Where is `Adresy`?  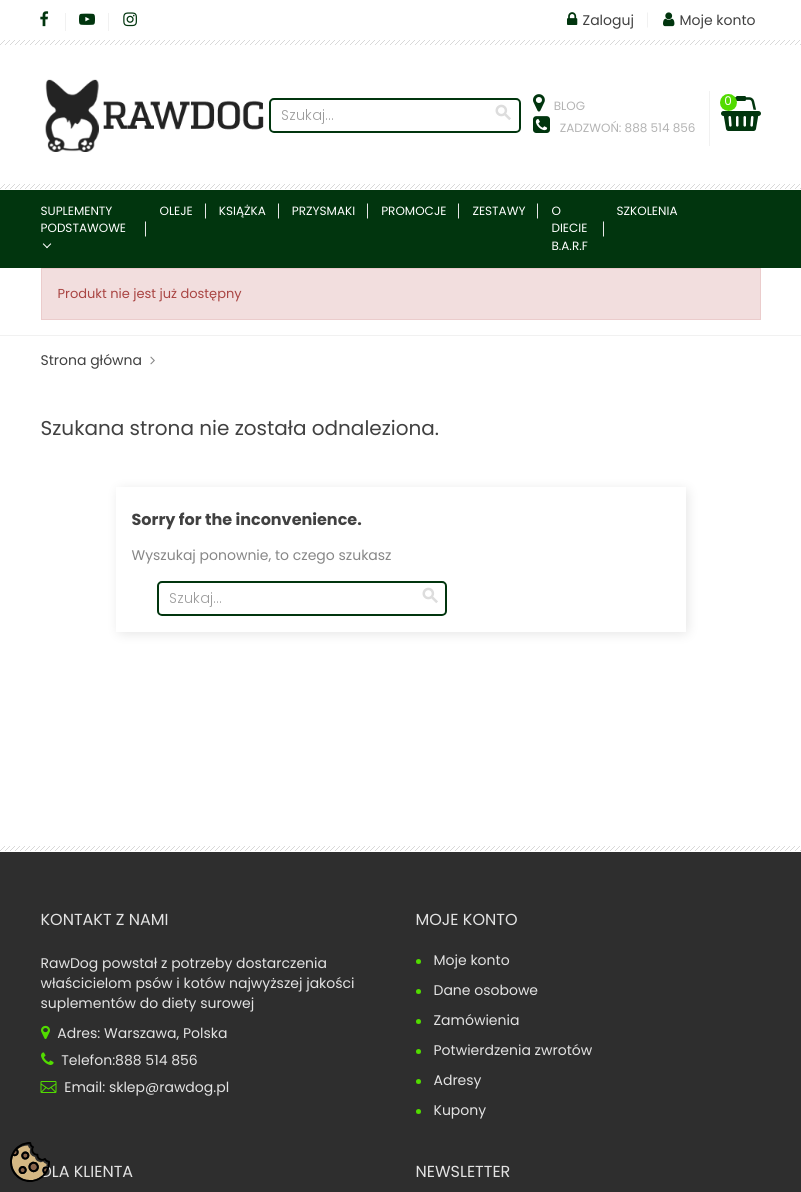 Adresy is located at coordinates (458, 1081).